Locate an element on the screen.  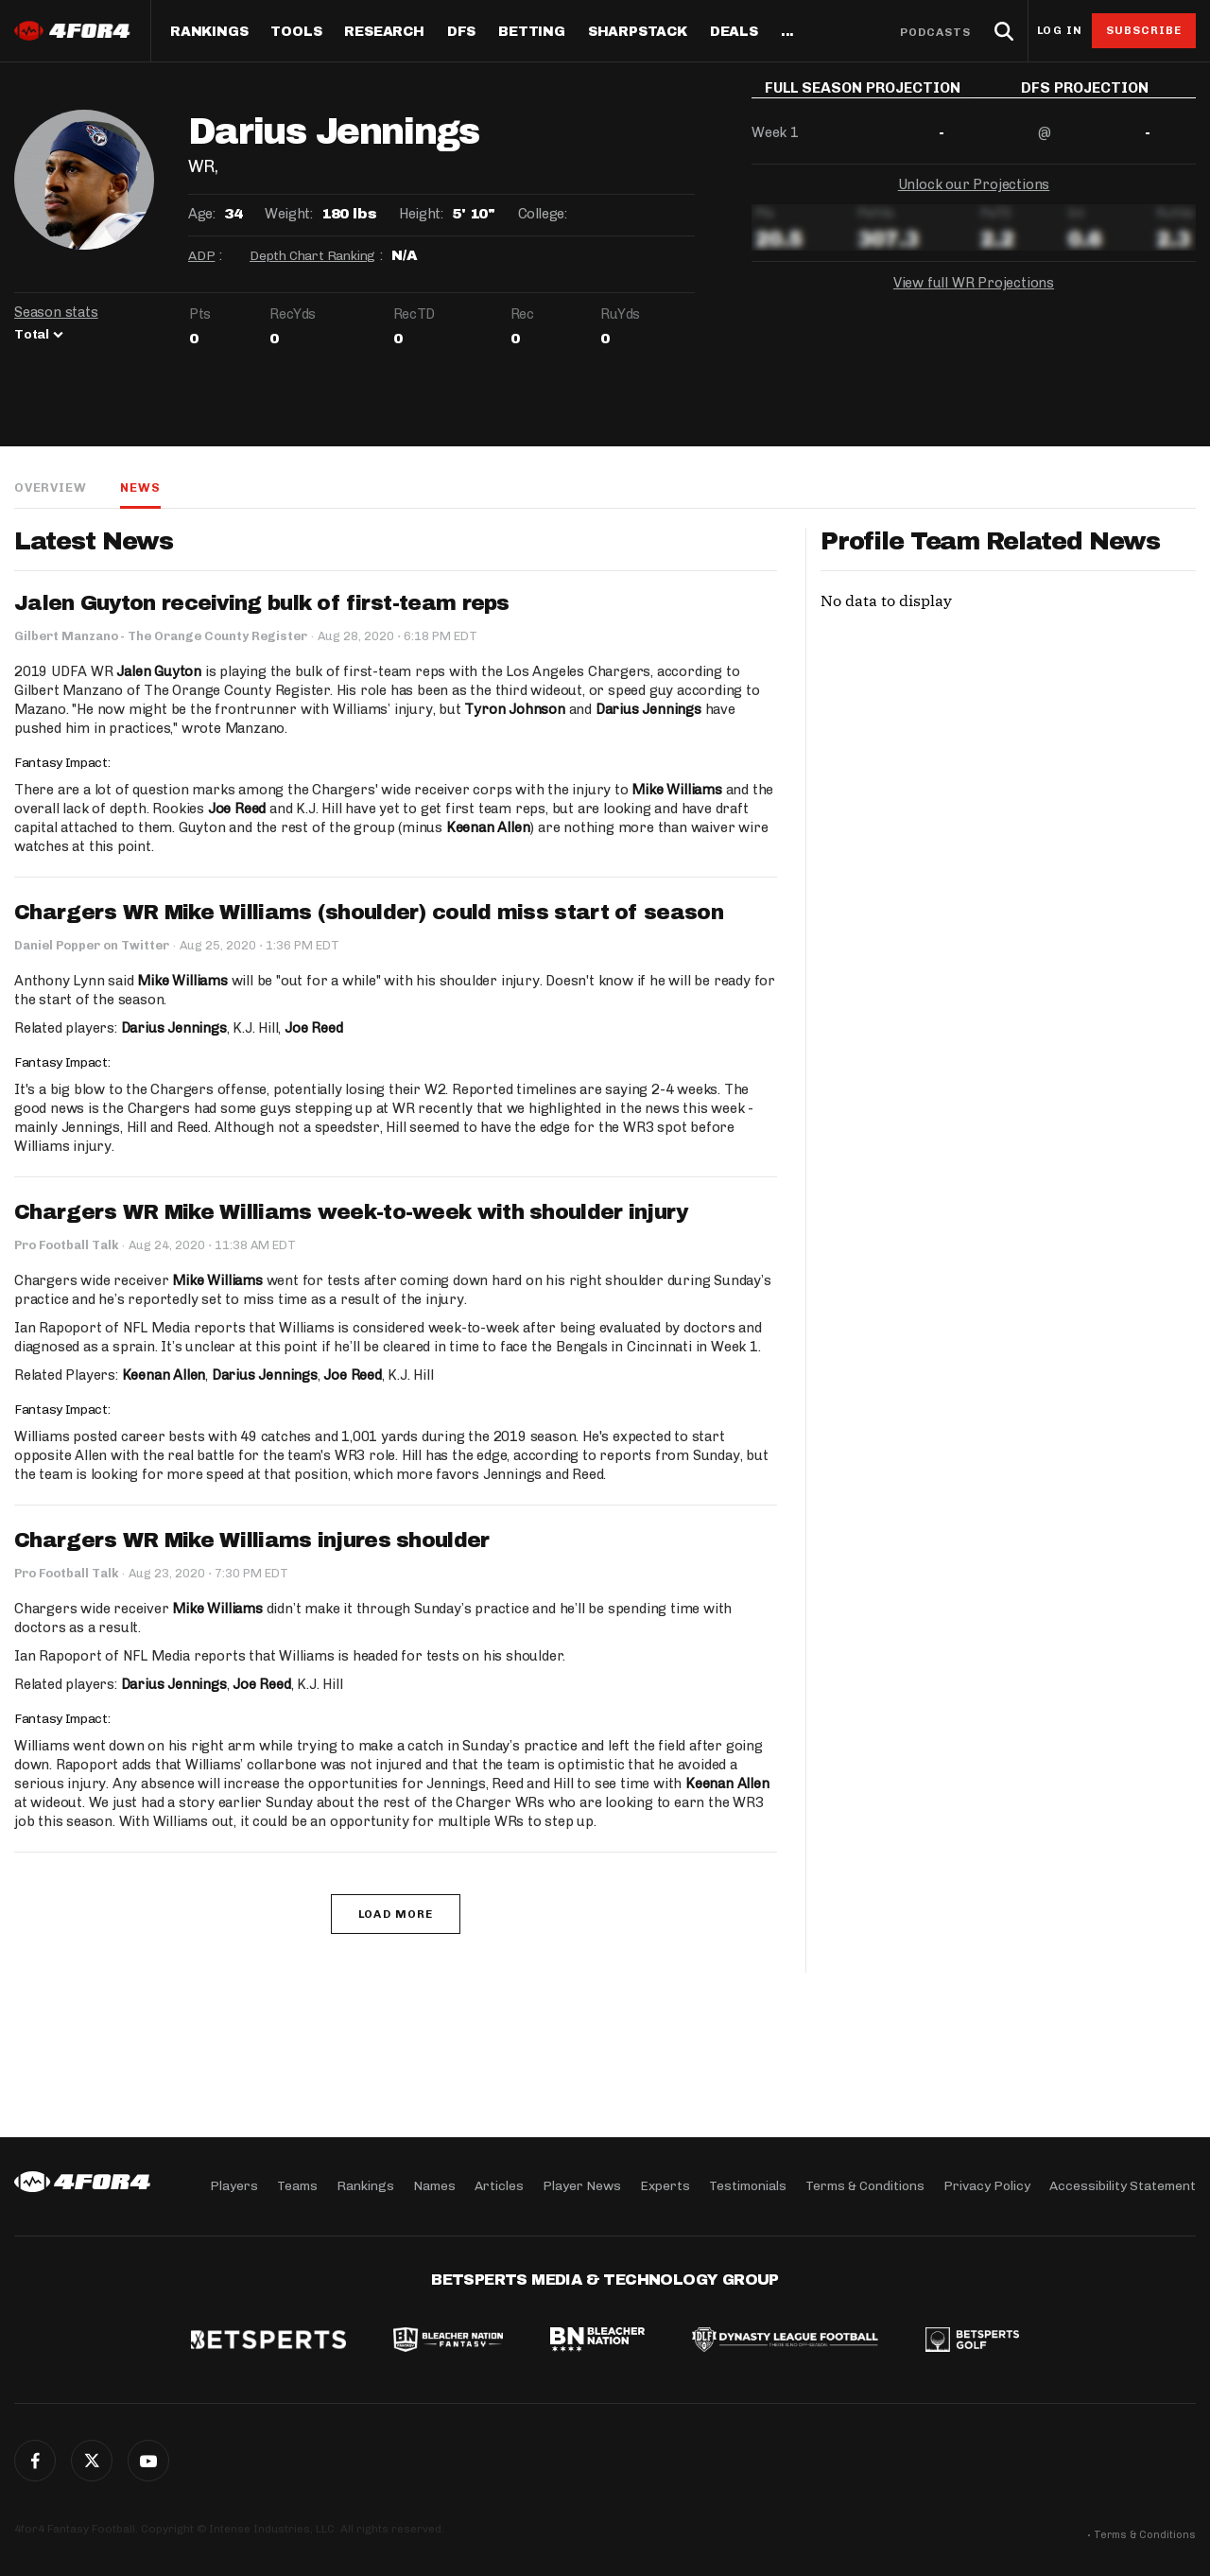
Rankings is located at coordinates (209, 32).